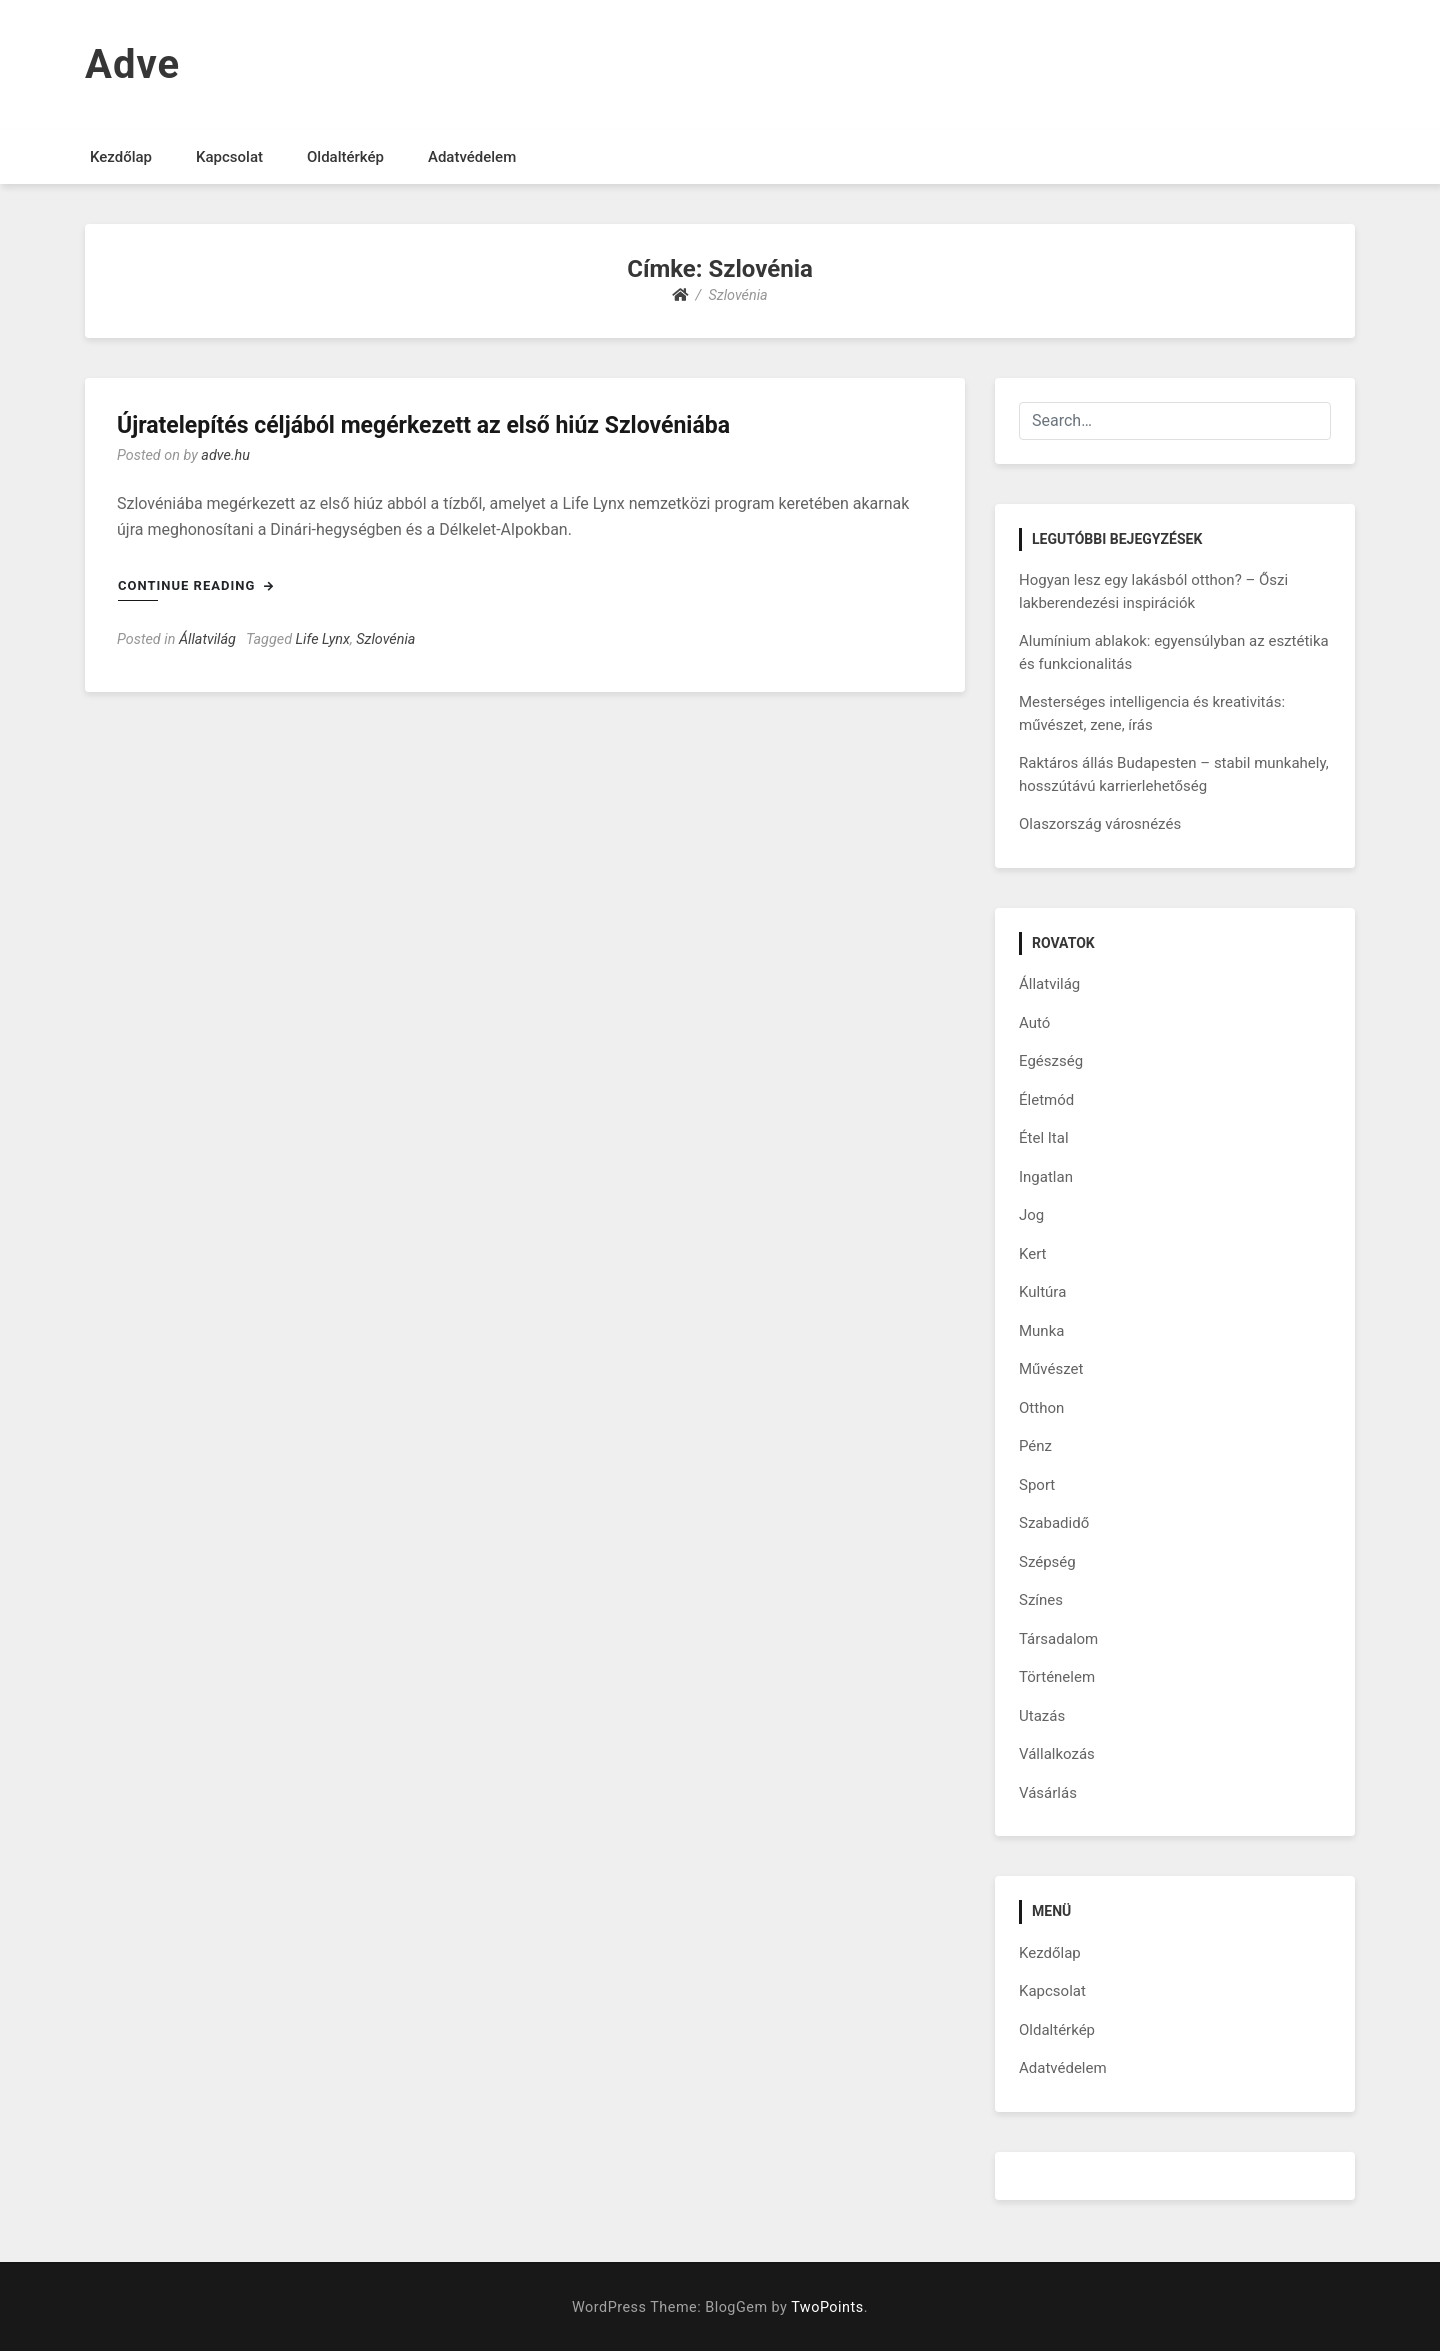 The height and width of the screenshot is (2351, 1440). Describe the element at coordinates (1051, 1369) in the screenshot. I see `Művészet` at that location.